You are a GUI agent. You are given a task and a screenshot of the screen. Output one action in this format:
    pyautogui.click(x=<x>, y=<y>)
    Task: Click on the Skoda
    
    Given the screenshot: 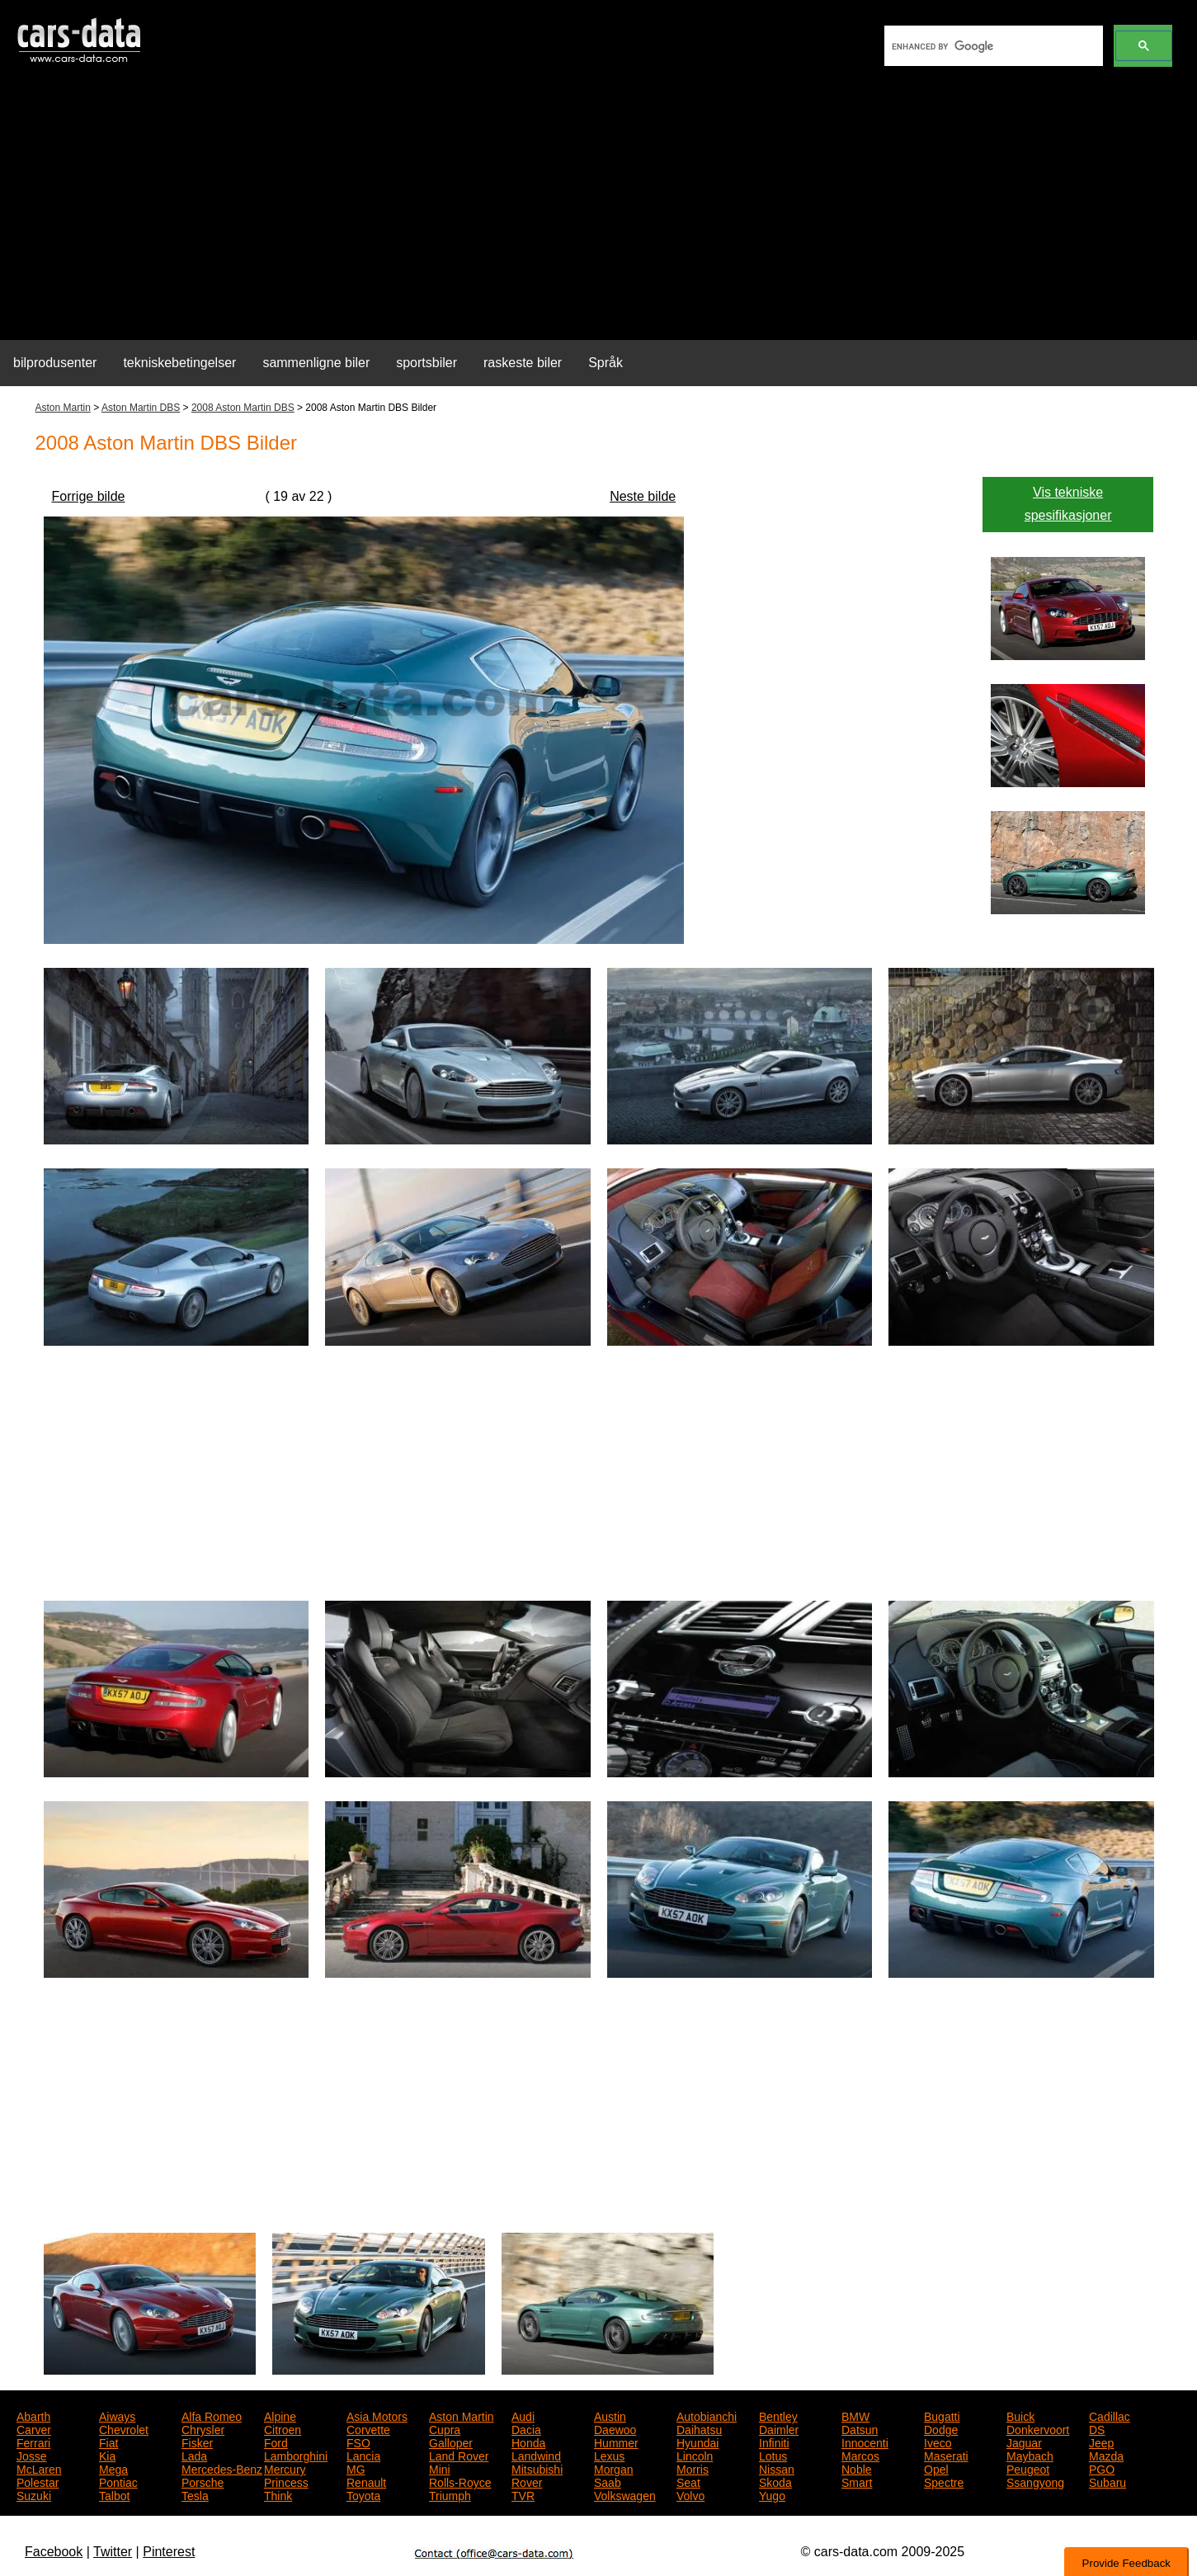 What is the action you would take?
    pyautogui.click(x=775, y=2481)
    